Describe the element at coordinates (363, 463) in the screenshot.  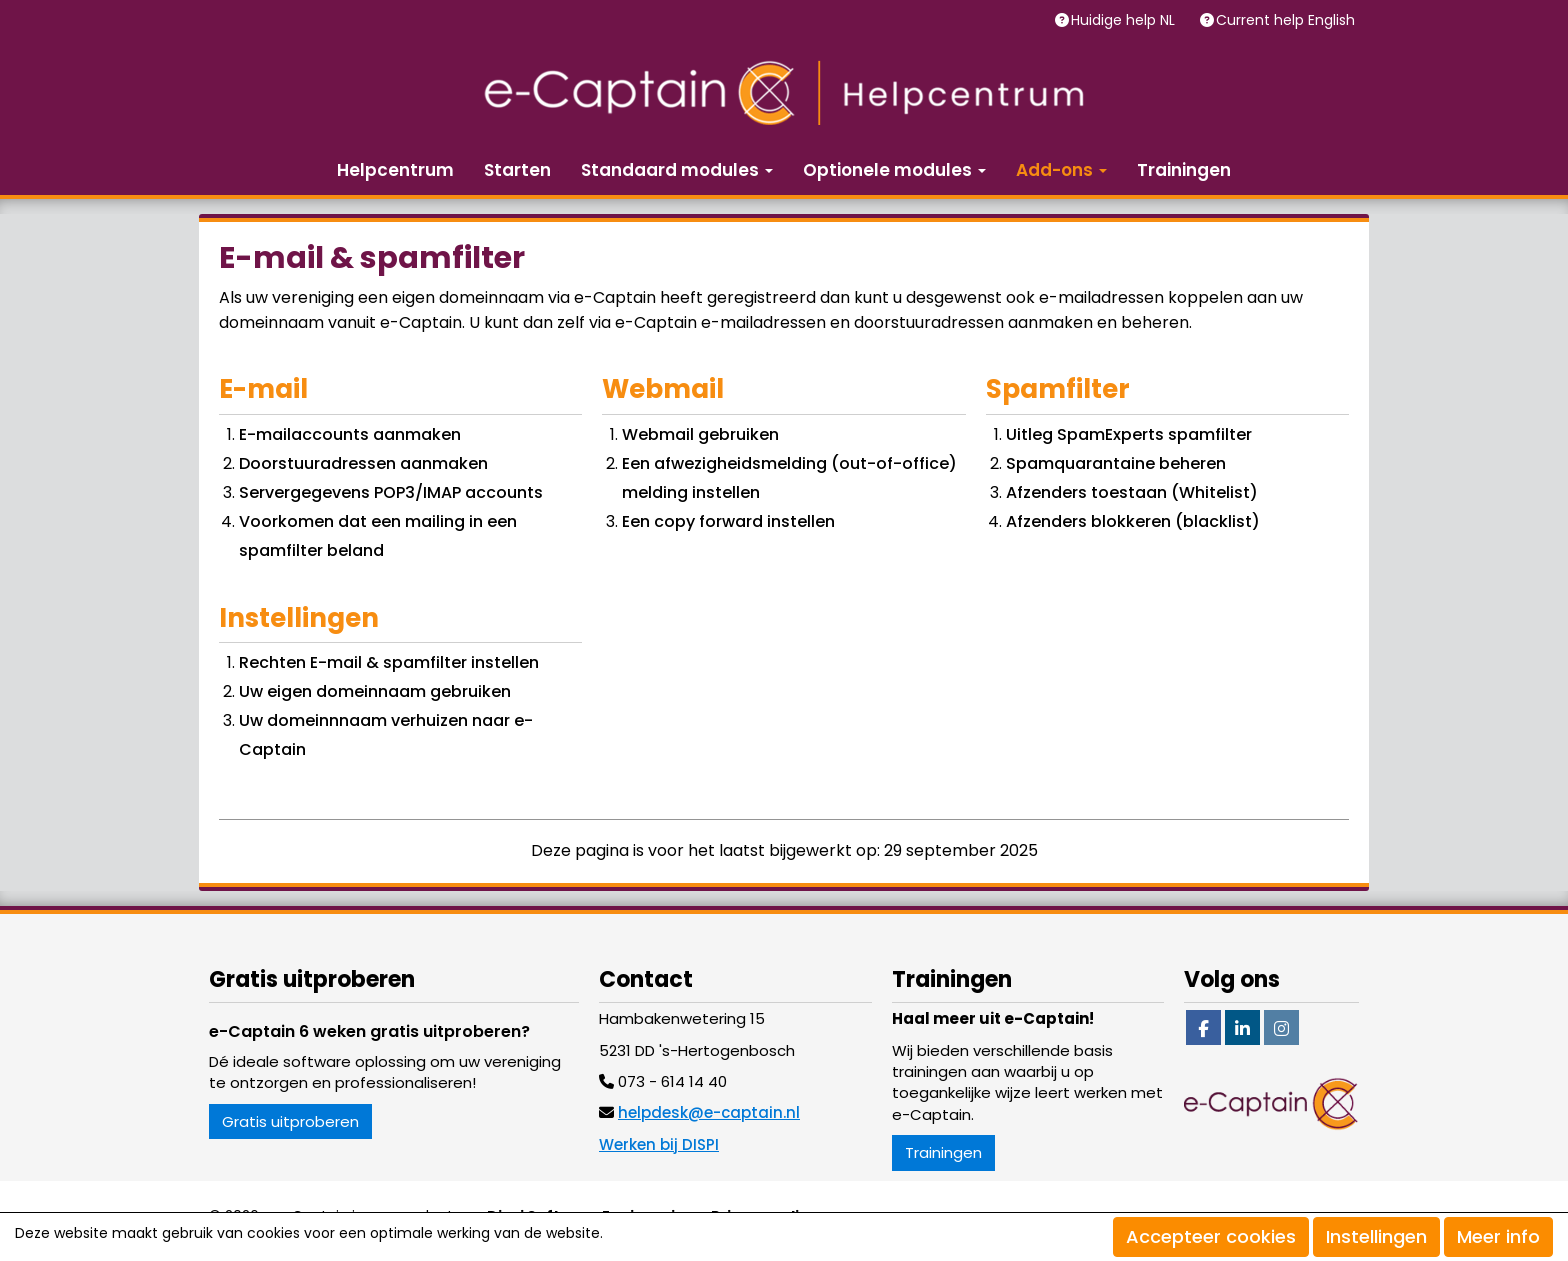
I see `Doorstuuradressen aanmaken` at that location.